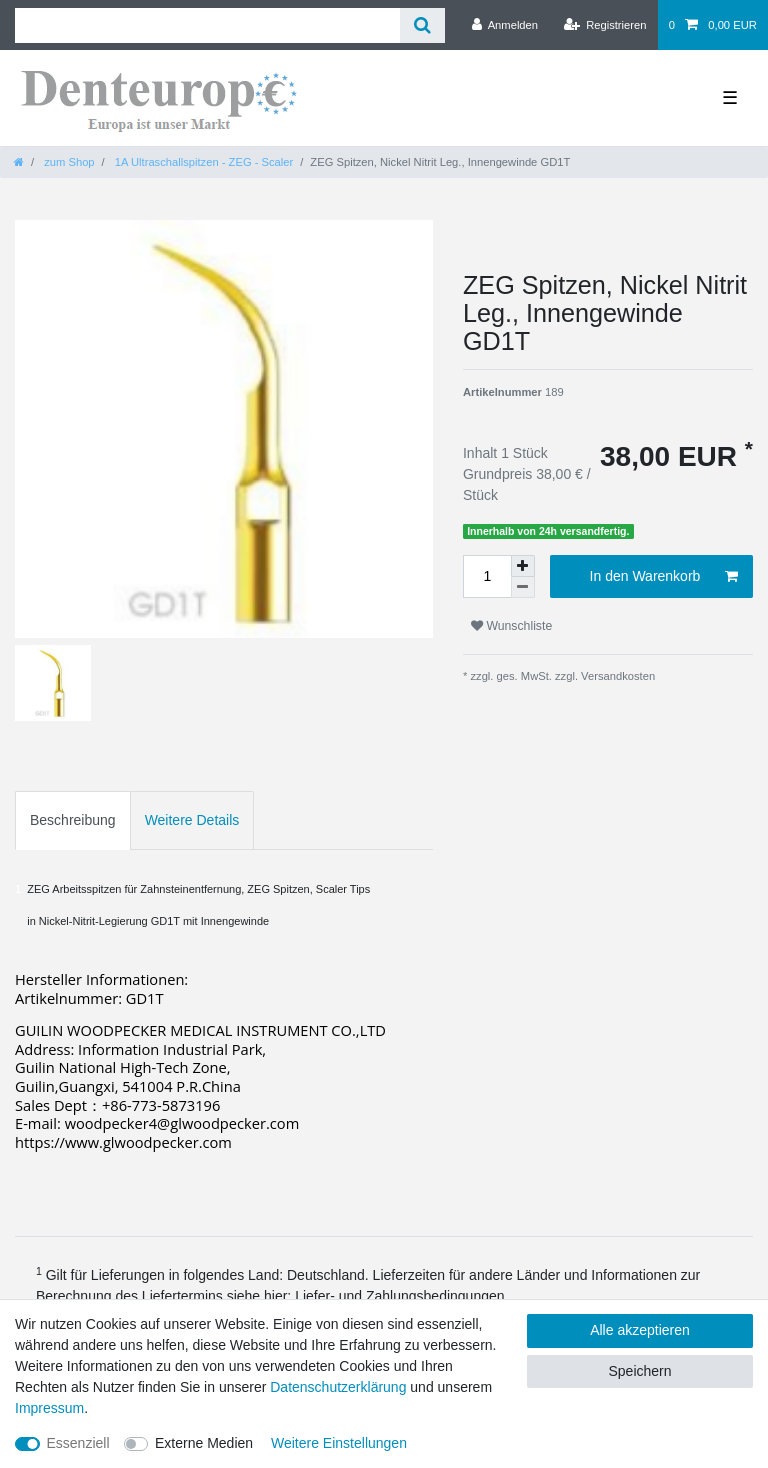 The image size is (768, 1468). Describe the element at coordinates (192, 820) in the screenshot. I see `Weitere Details [tab]` at that location.